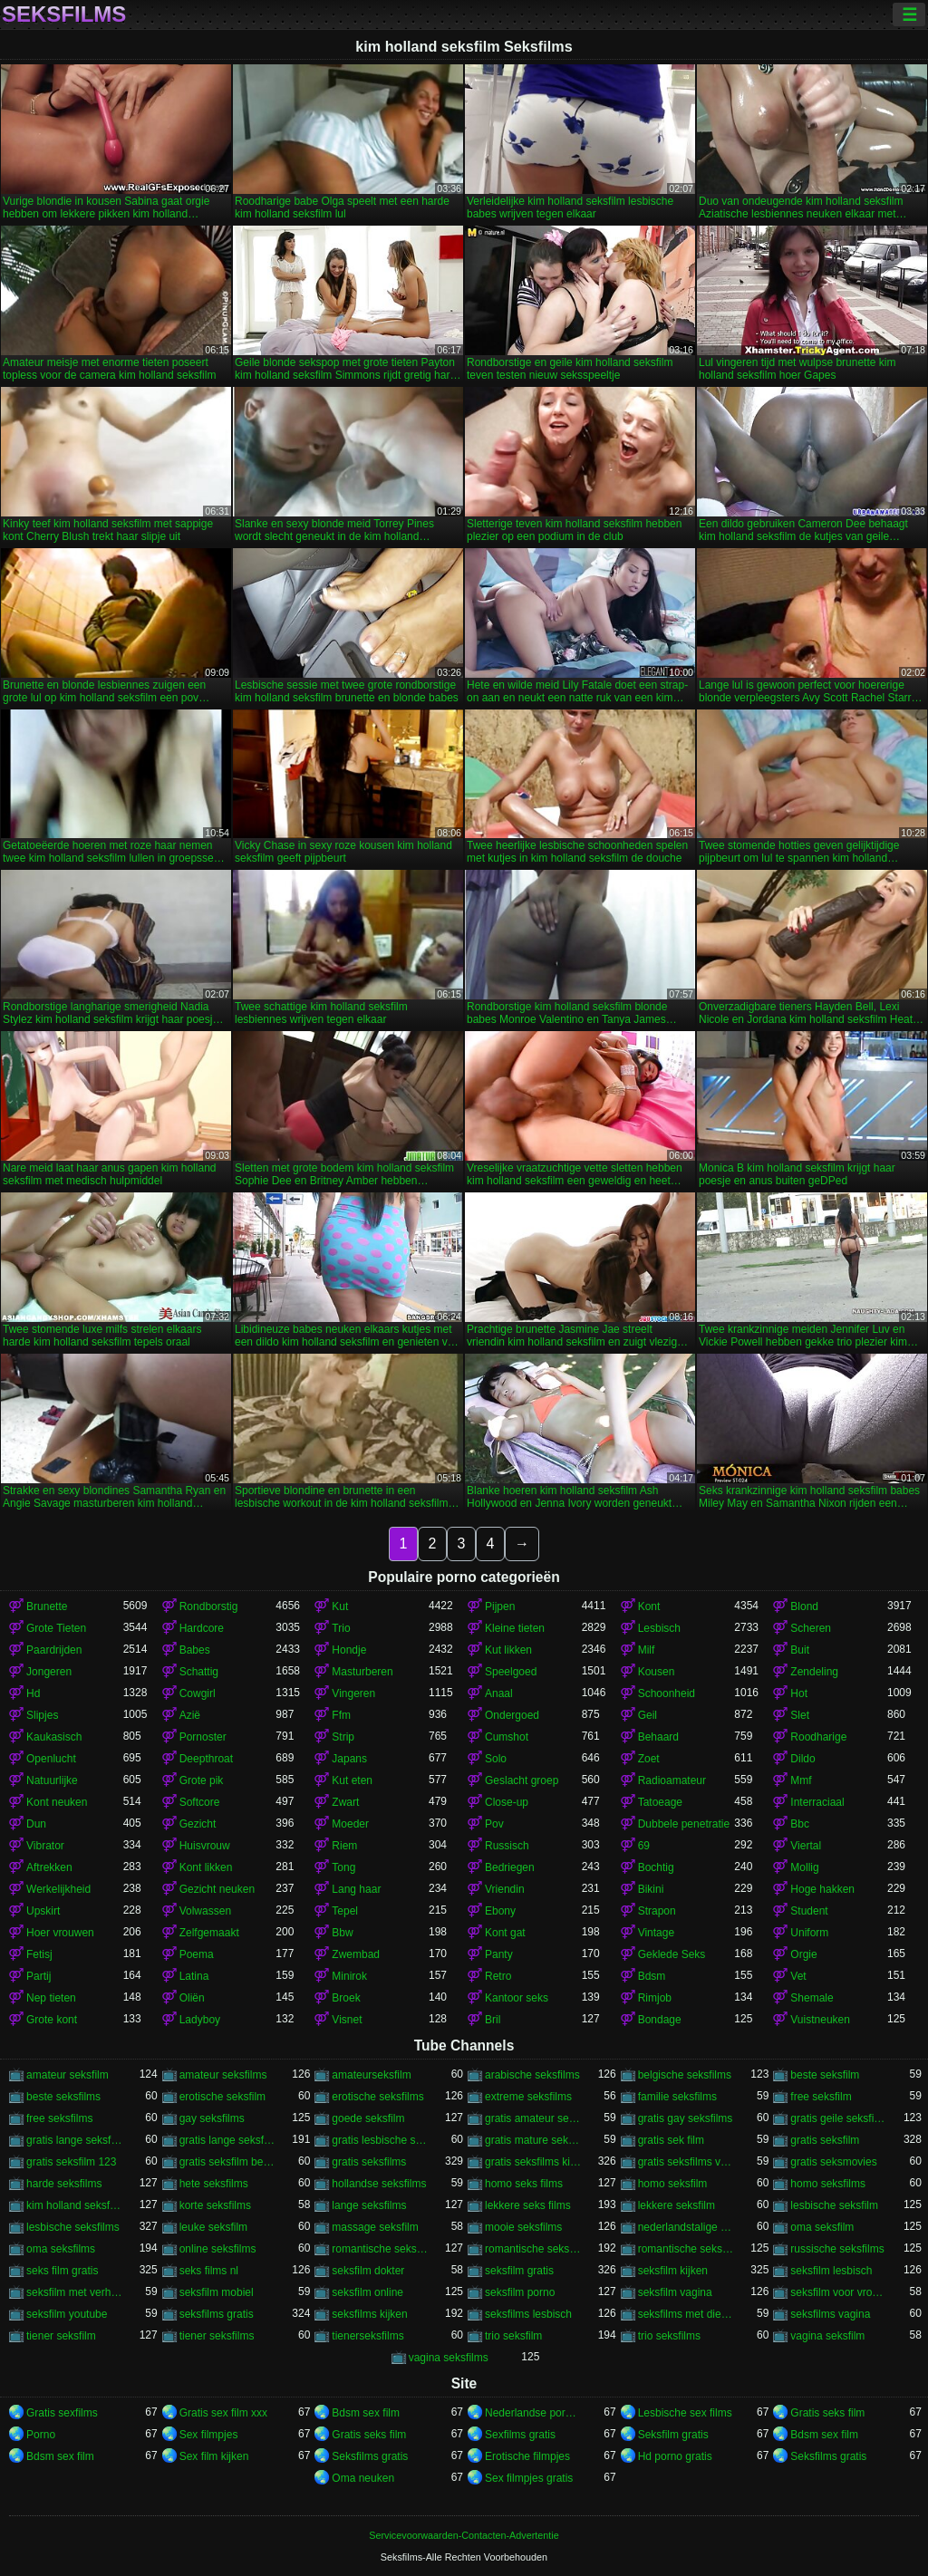 This screenshot has height=2576, width=928. What do you see at coordinates (380, 2249) in the screenshot?
I see `romantische seks films` at bounding box center [380, 2249].